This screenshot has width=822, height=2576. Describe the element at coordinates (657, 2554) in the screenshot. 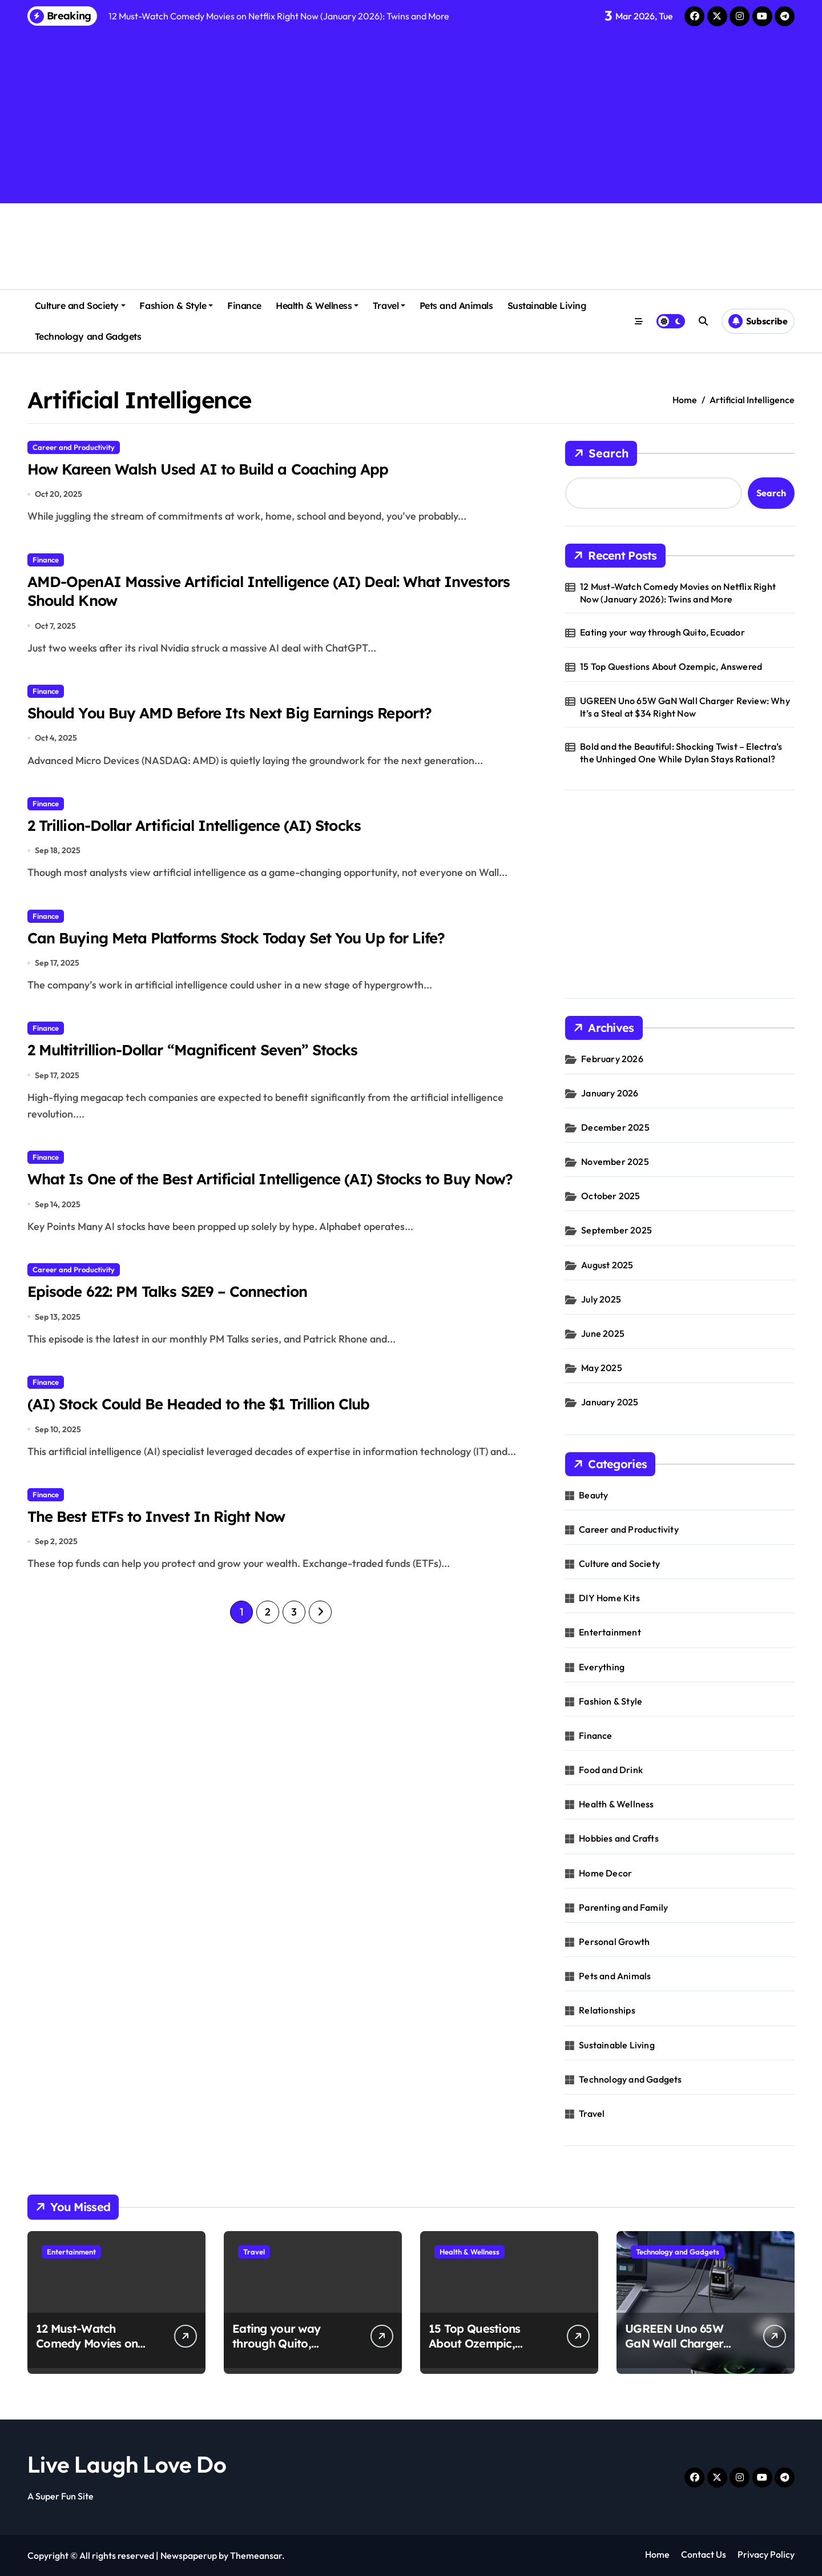

I see `Home` at that location.